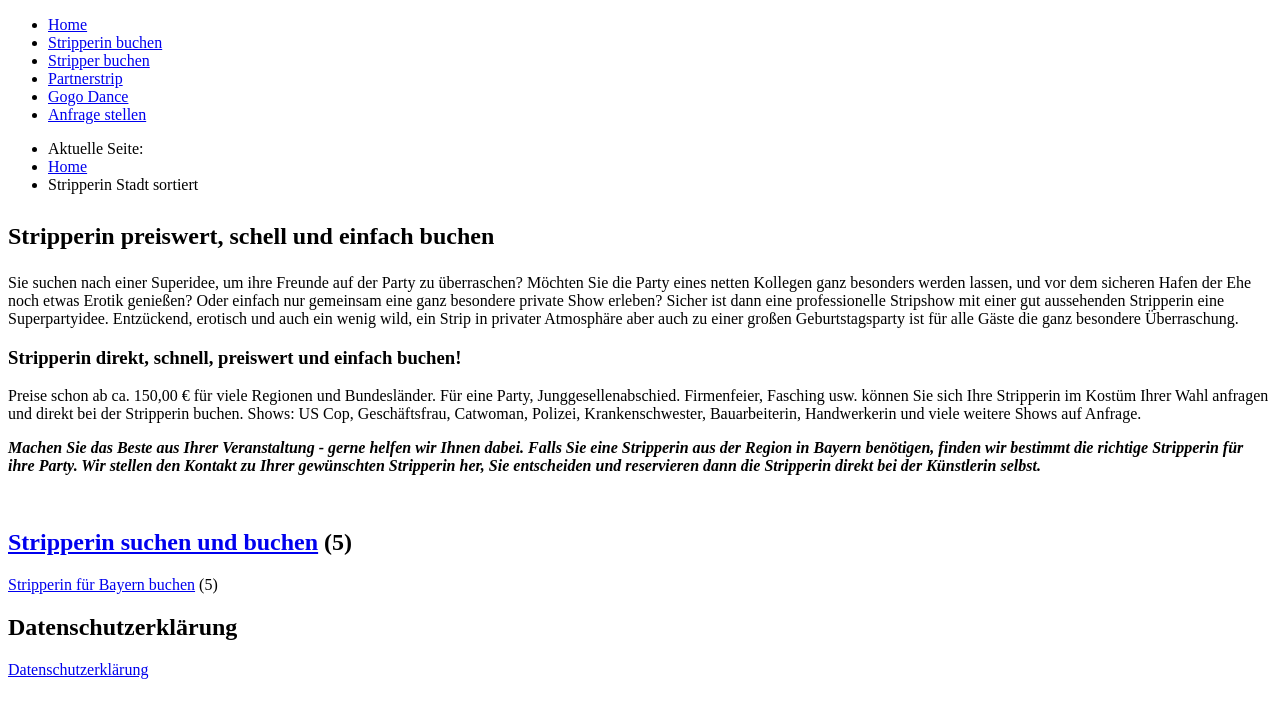 The height and width of the screenshot is (720, 1280). I want to click on Gogo Dance, so click(88, 96).